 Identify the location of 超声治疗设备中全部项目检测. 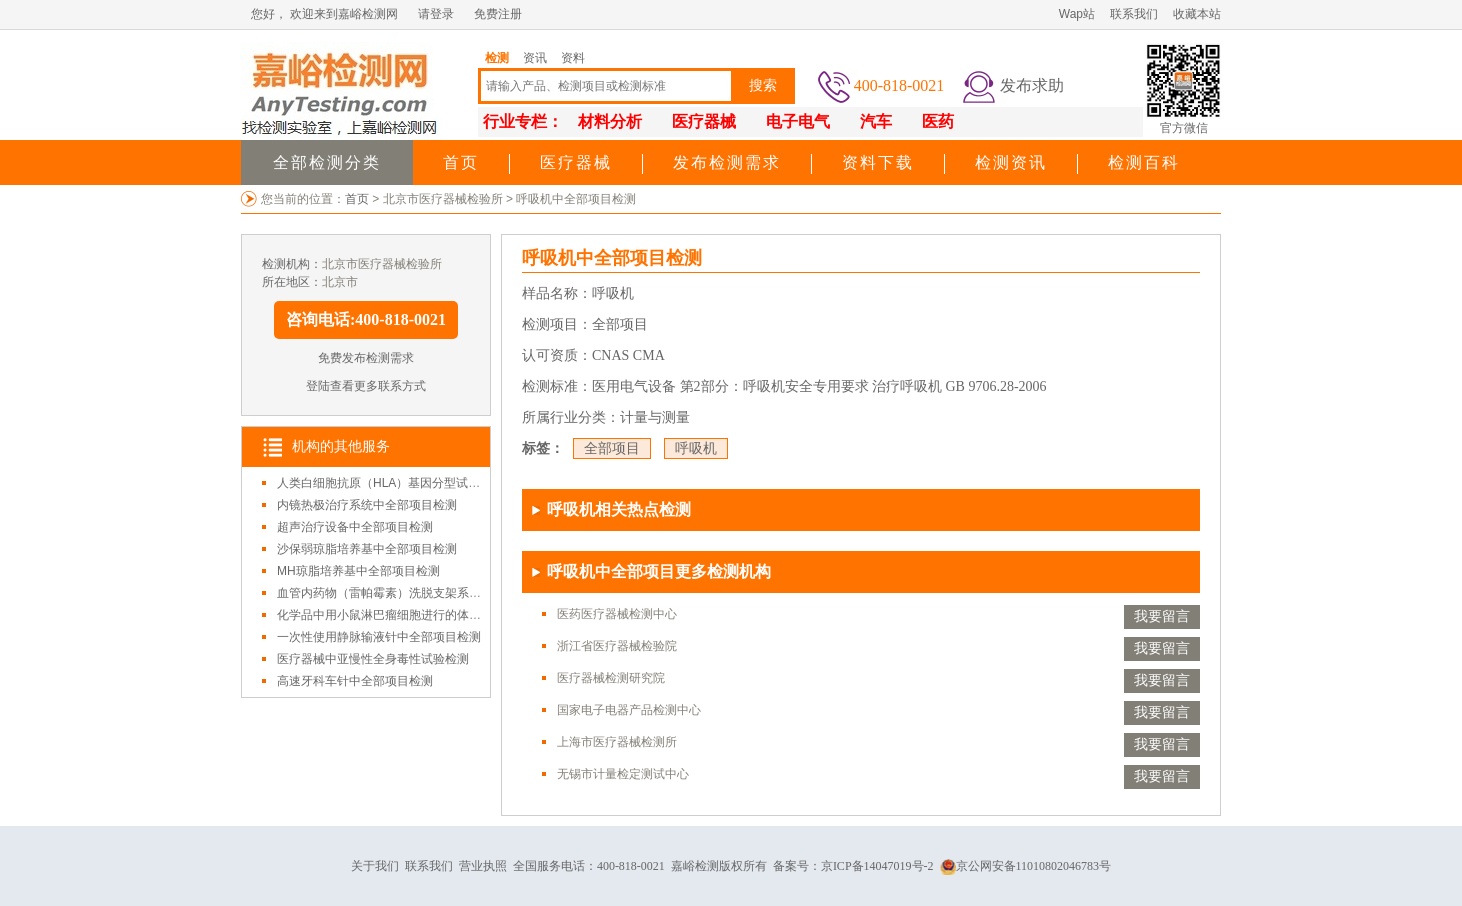
(355, 527).